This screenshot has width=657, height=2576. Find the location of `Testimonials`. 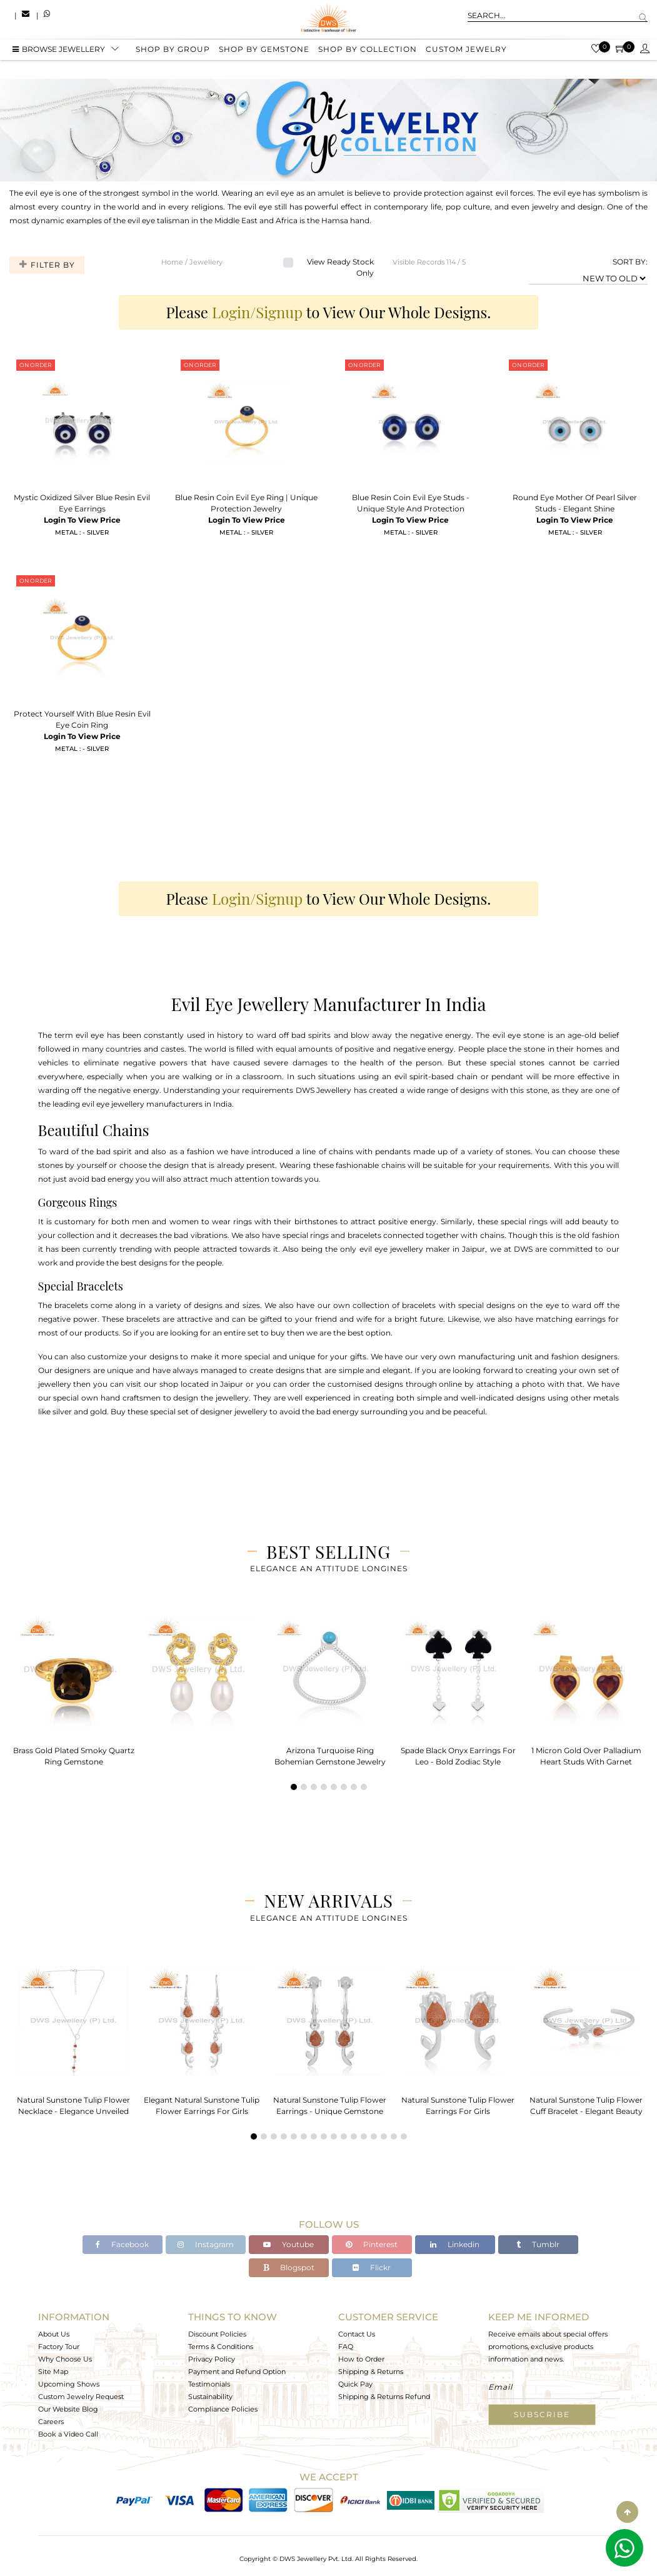

Testimonials is located at coordinates (209, 2384).